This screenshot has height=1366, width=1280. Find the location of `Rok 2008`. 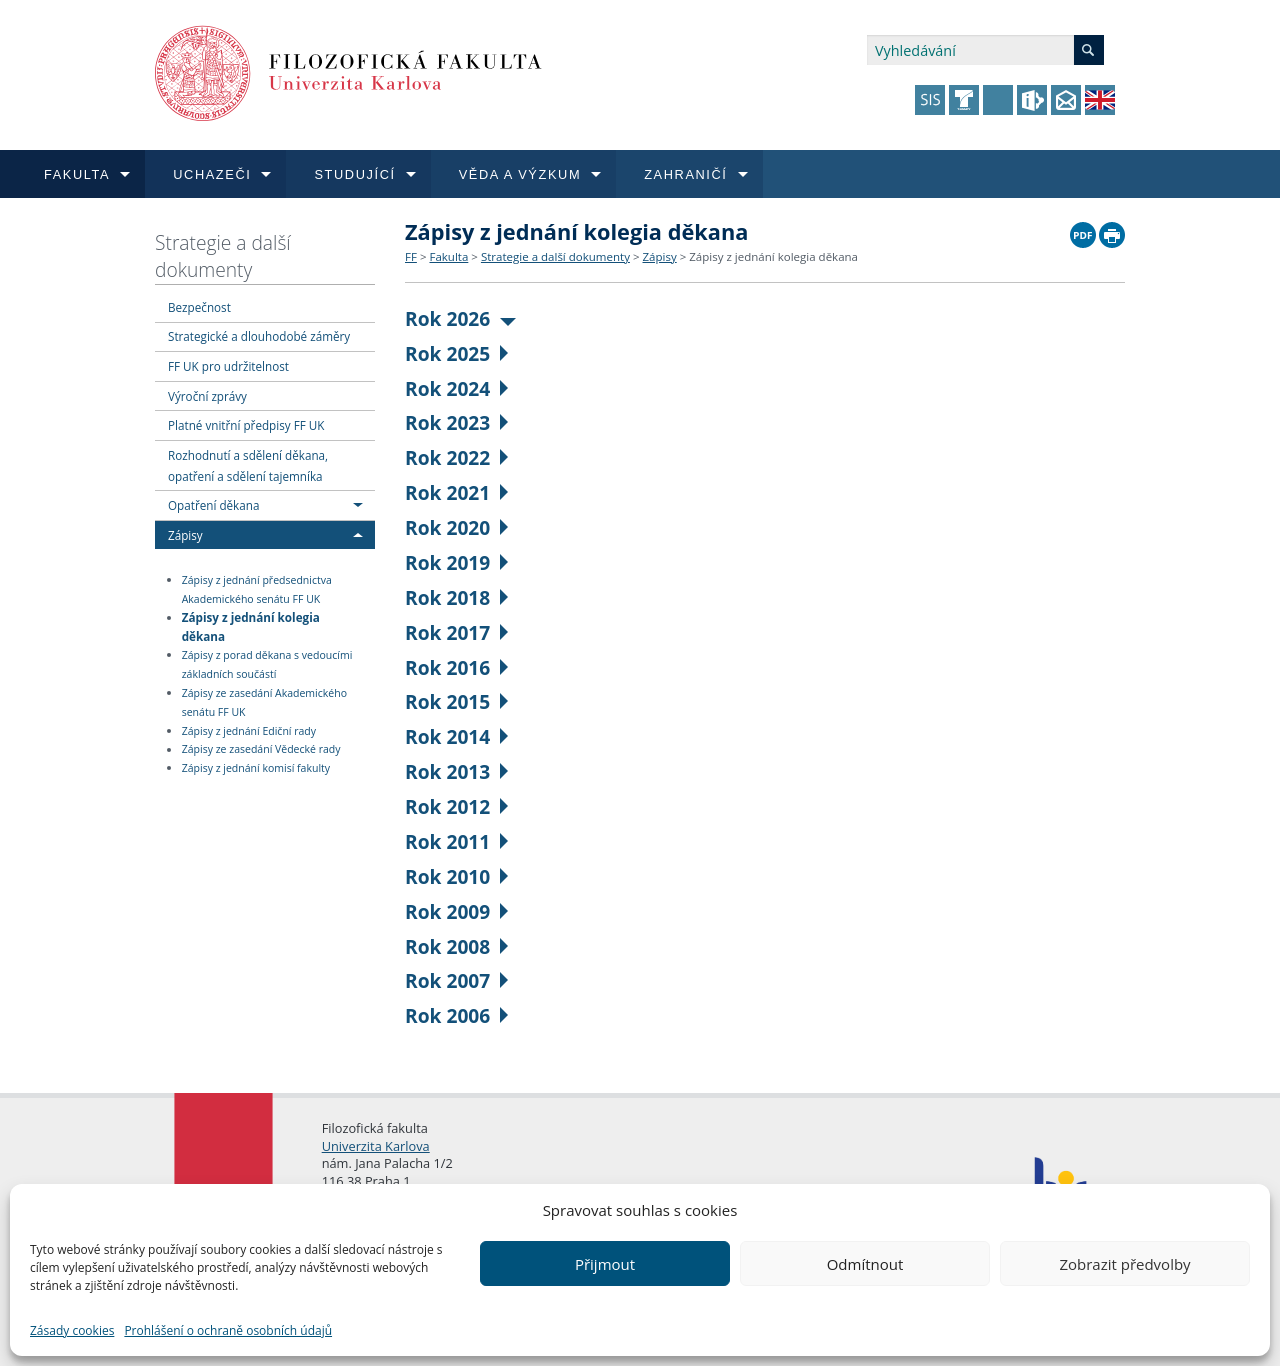

Rok 2008 is located at coordinates (456, 946).